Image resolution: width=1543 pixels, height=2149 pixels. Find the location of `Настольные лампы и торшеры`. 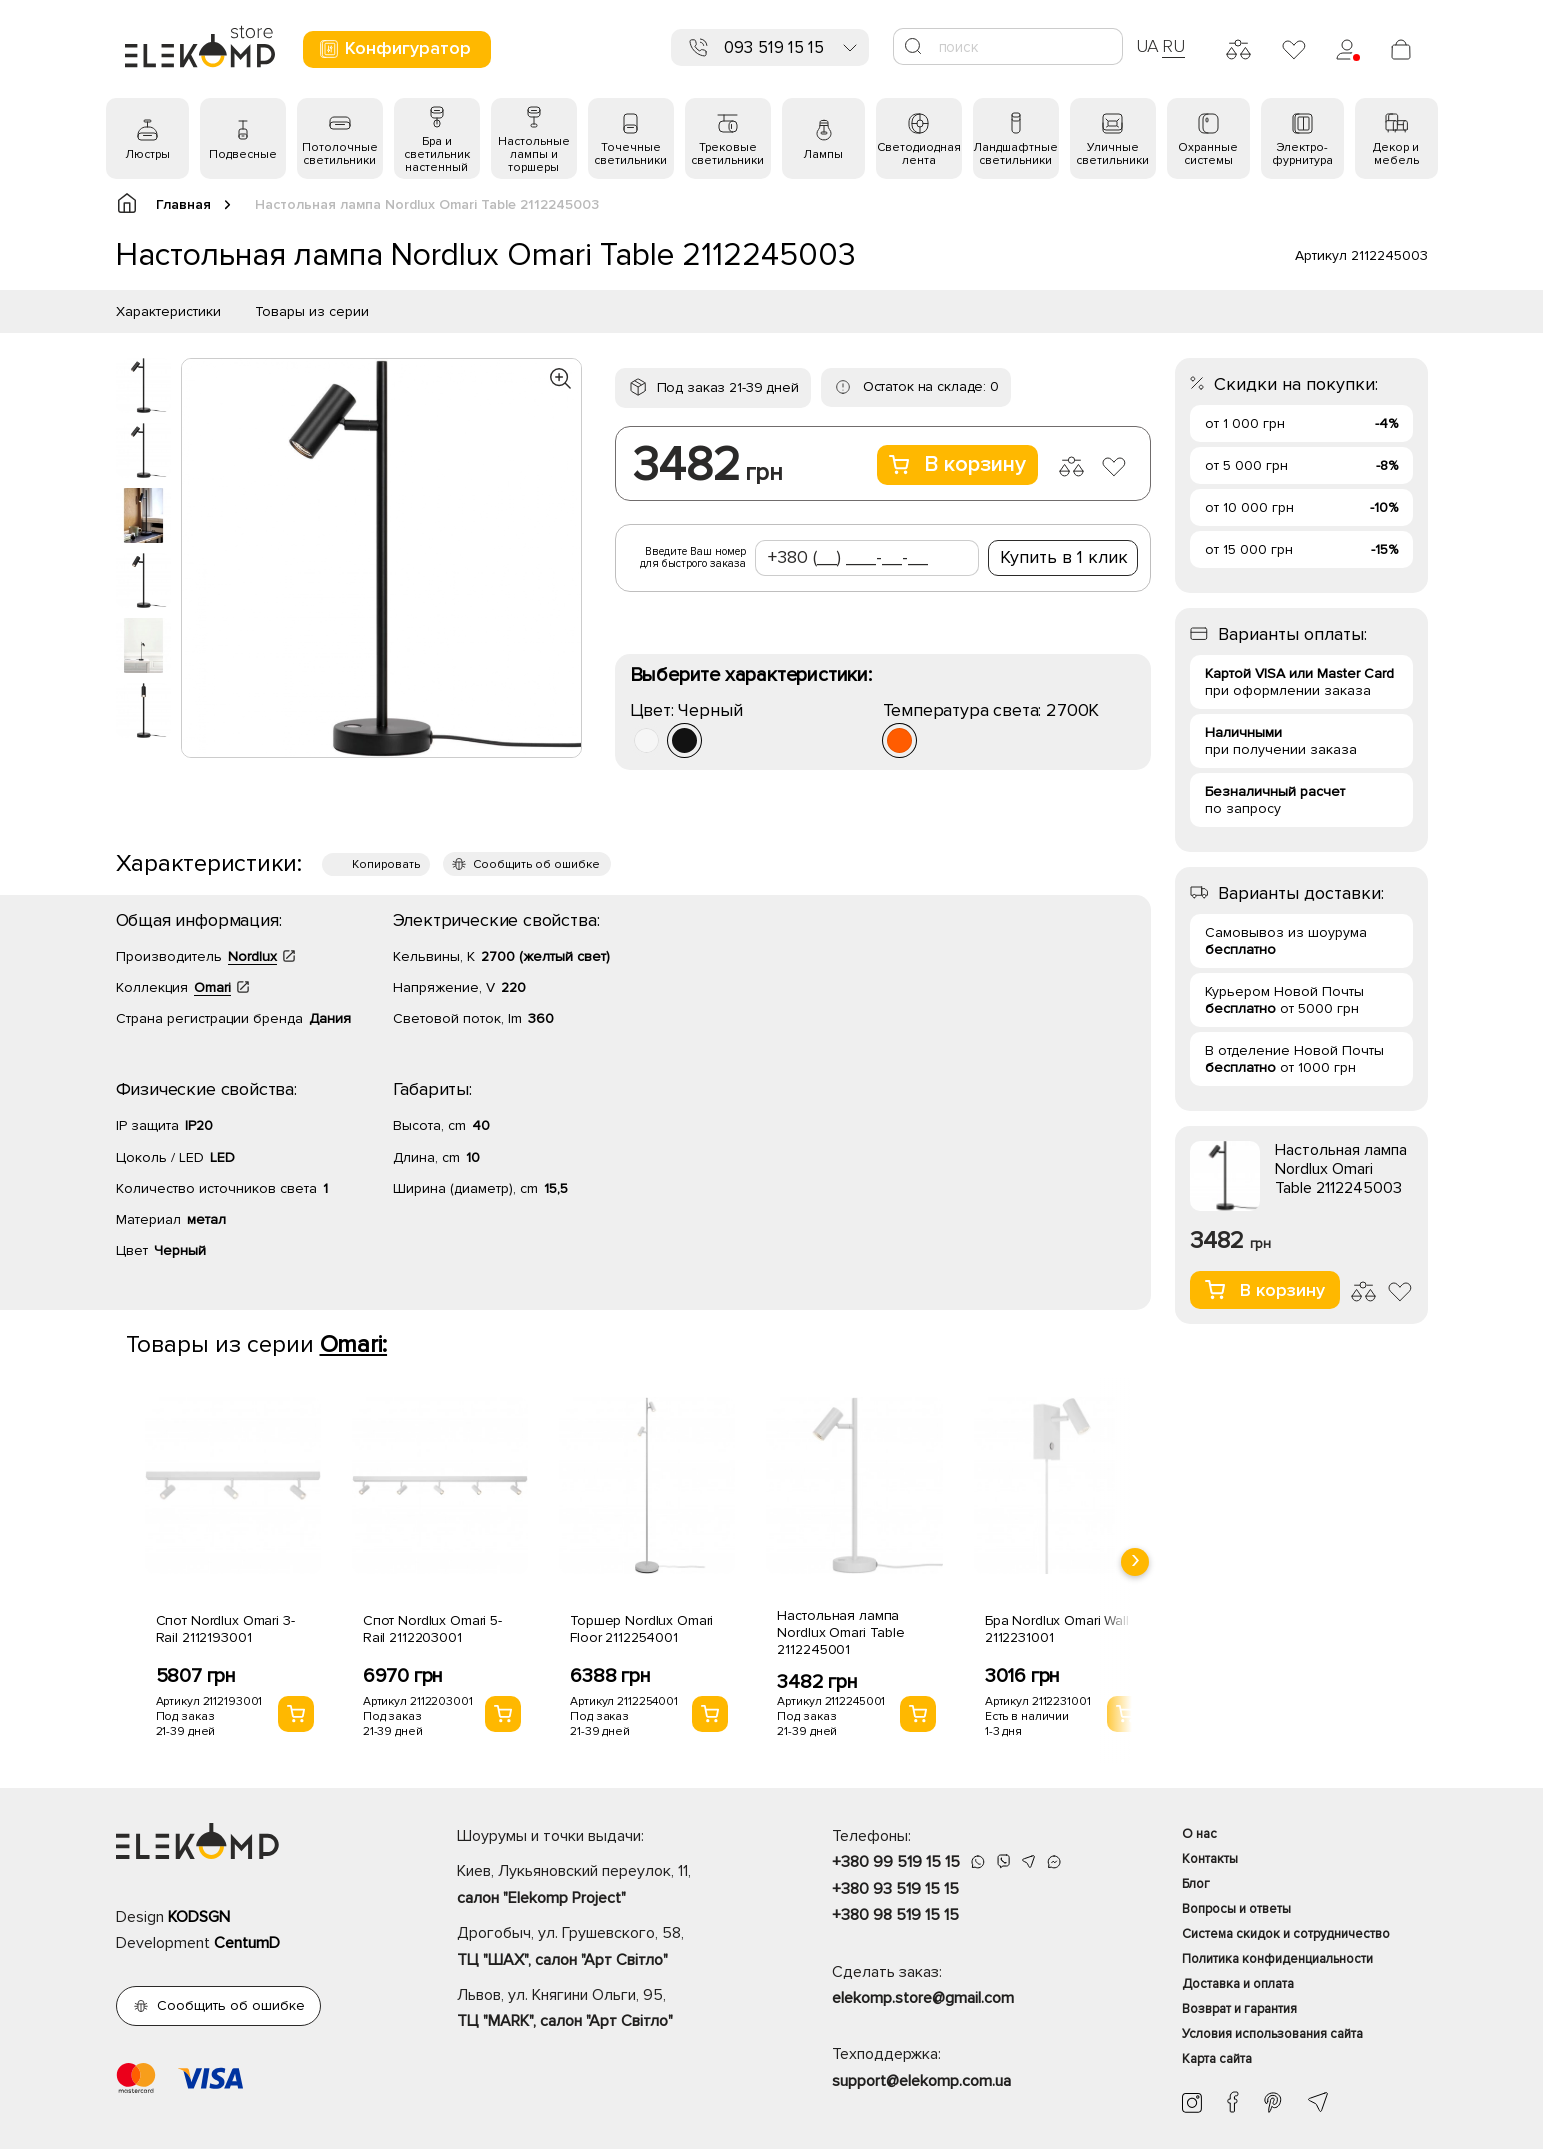

Настольные лампы и торшеры is located at coordinates (534, 154).